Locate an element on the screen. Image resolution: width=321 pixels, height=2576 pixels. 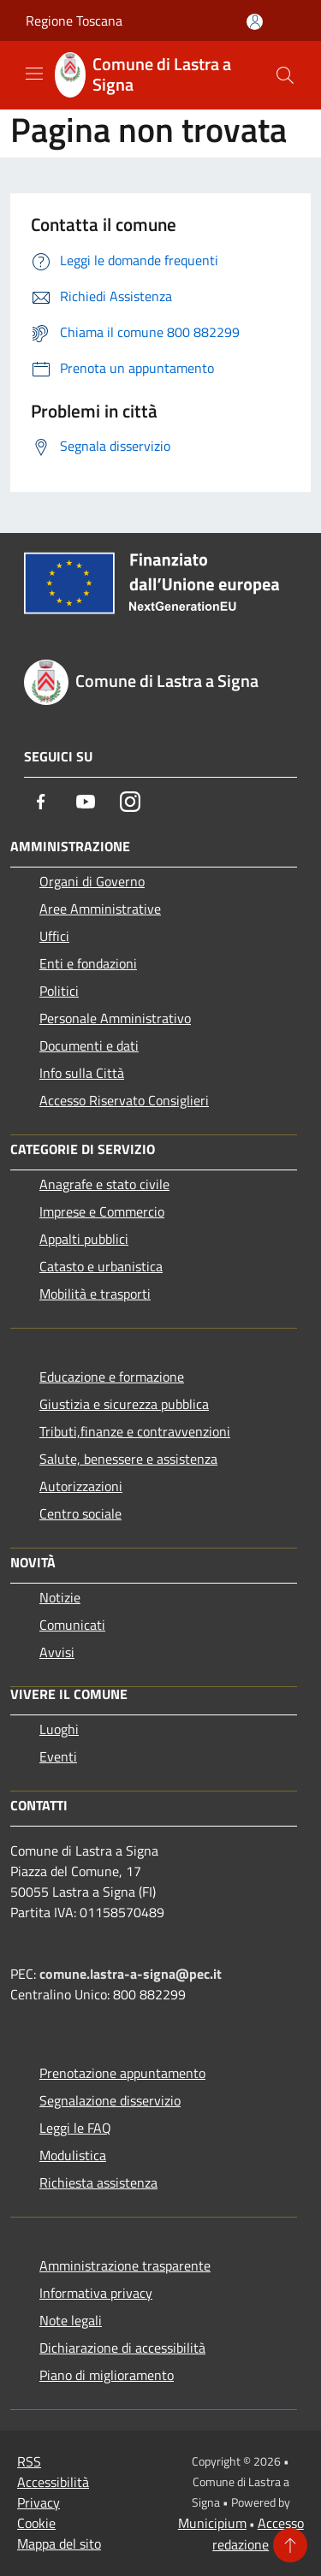
Luoghi is located at coordinates (59, 1729).